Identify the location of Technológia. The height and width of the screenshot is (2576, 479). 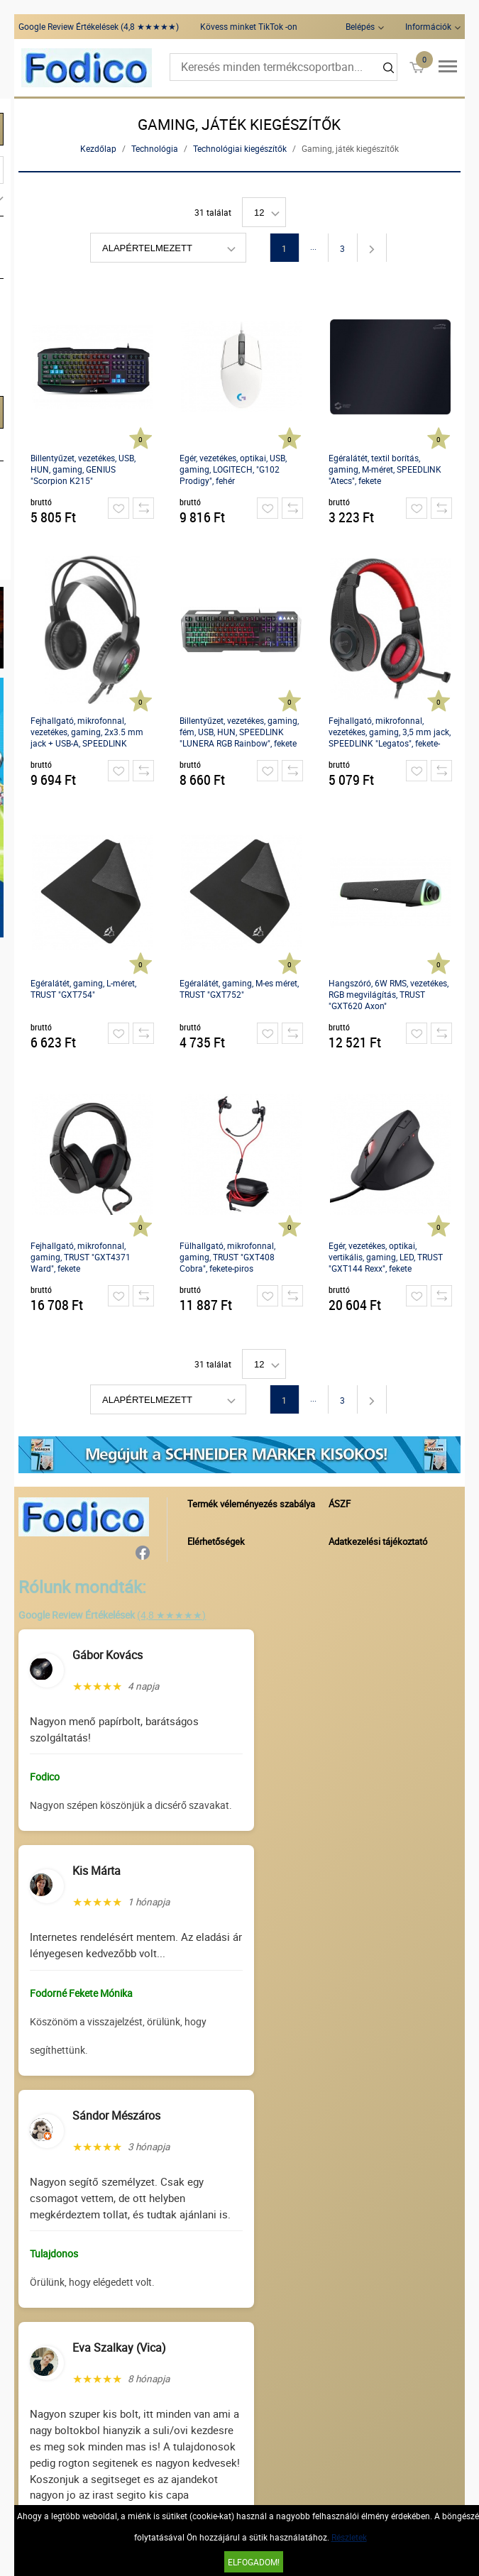
(154, 148).